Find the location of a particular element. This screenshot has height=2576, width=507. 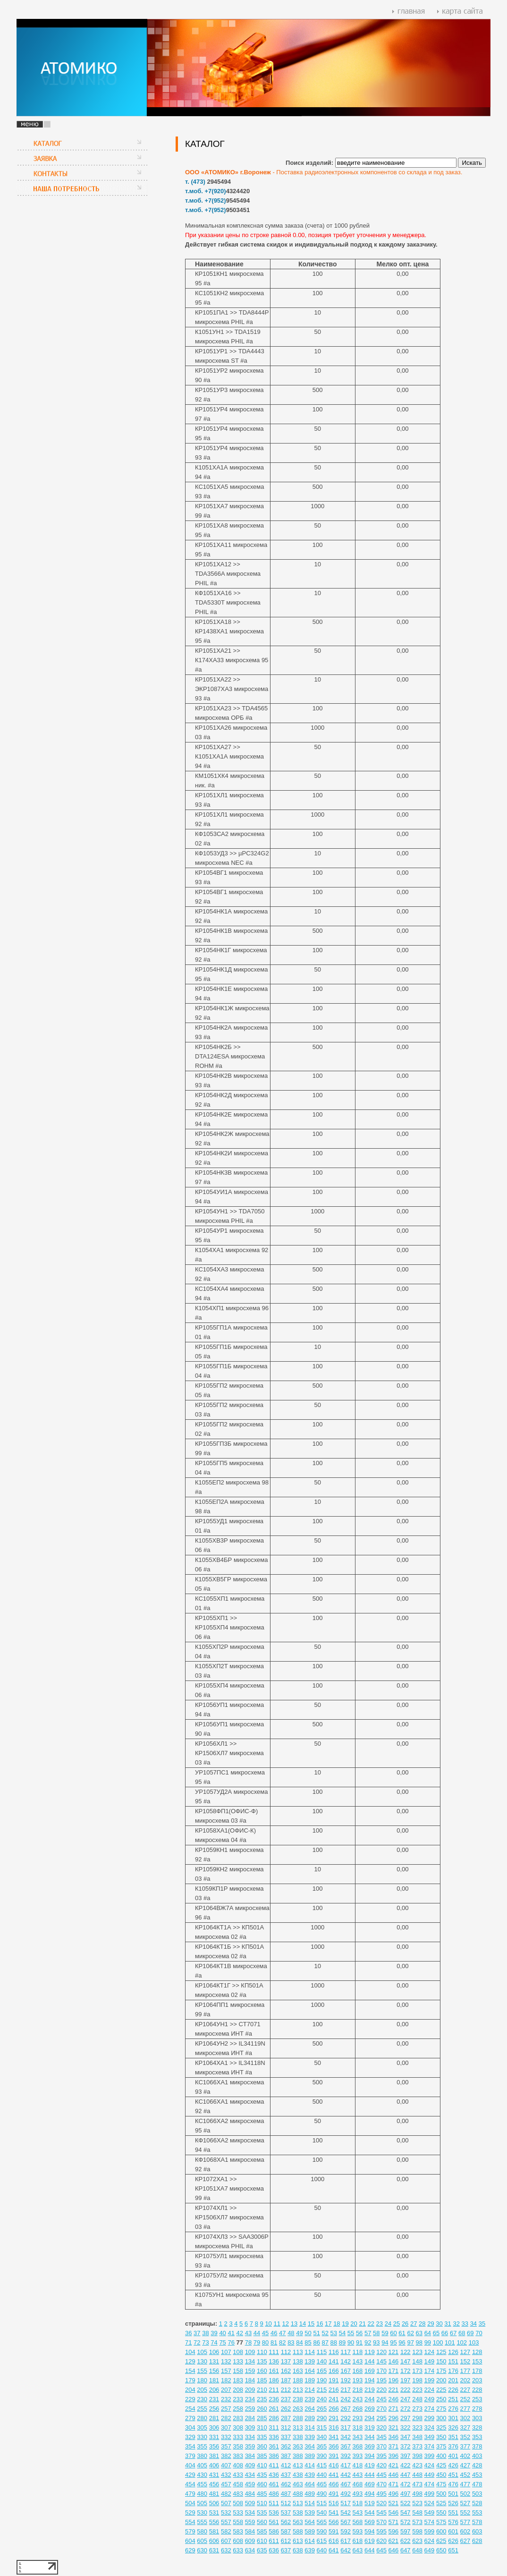

269 is located at coordinates (369, 2408).